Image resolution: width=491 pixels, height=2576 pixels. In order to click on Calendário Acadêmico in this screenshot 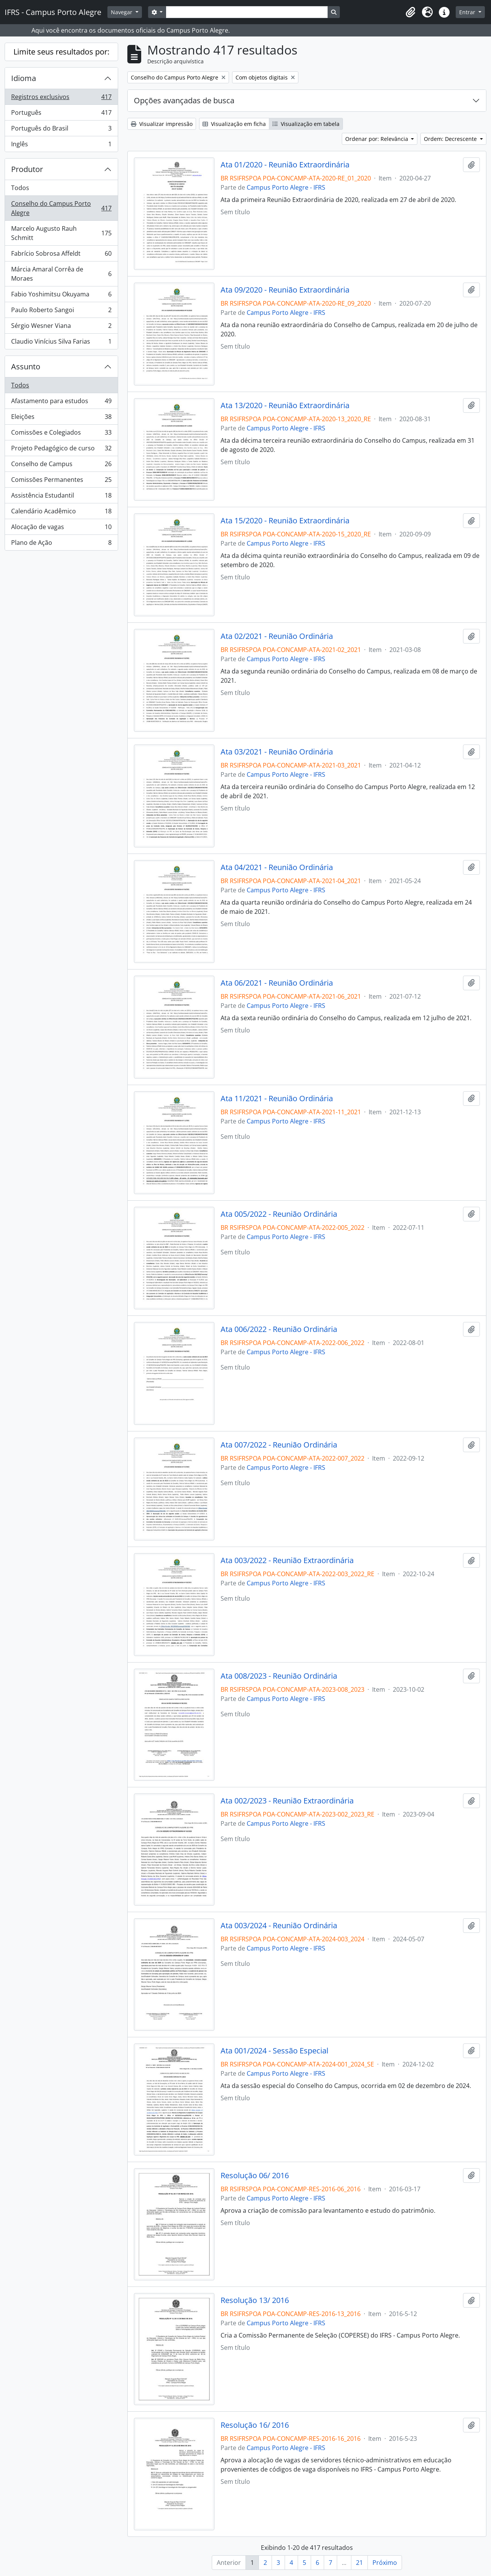, I will do `click(61, 512)`.